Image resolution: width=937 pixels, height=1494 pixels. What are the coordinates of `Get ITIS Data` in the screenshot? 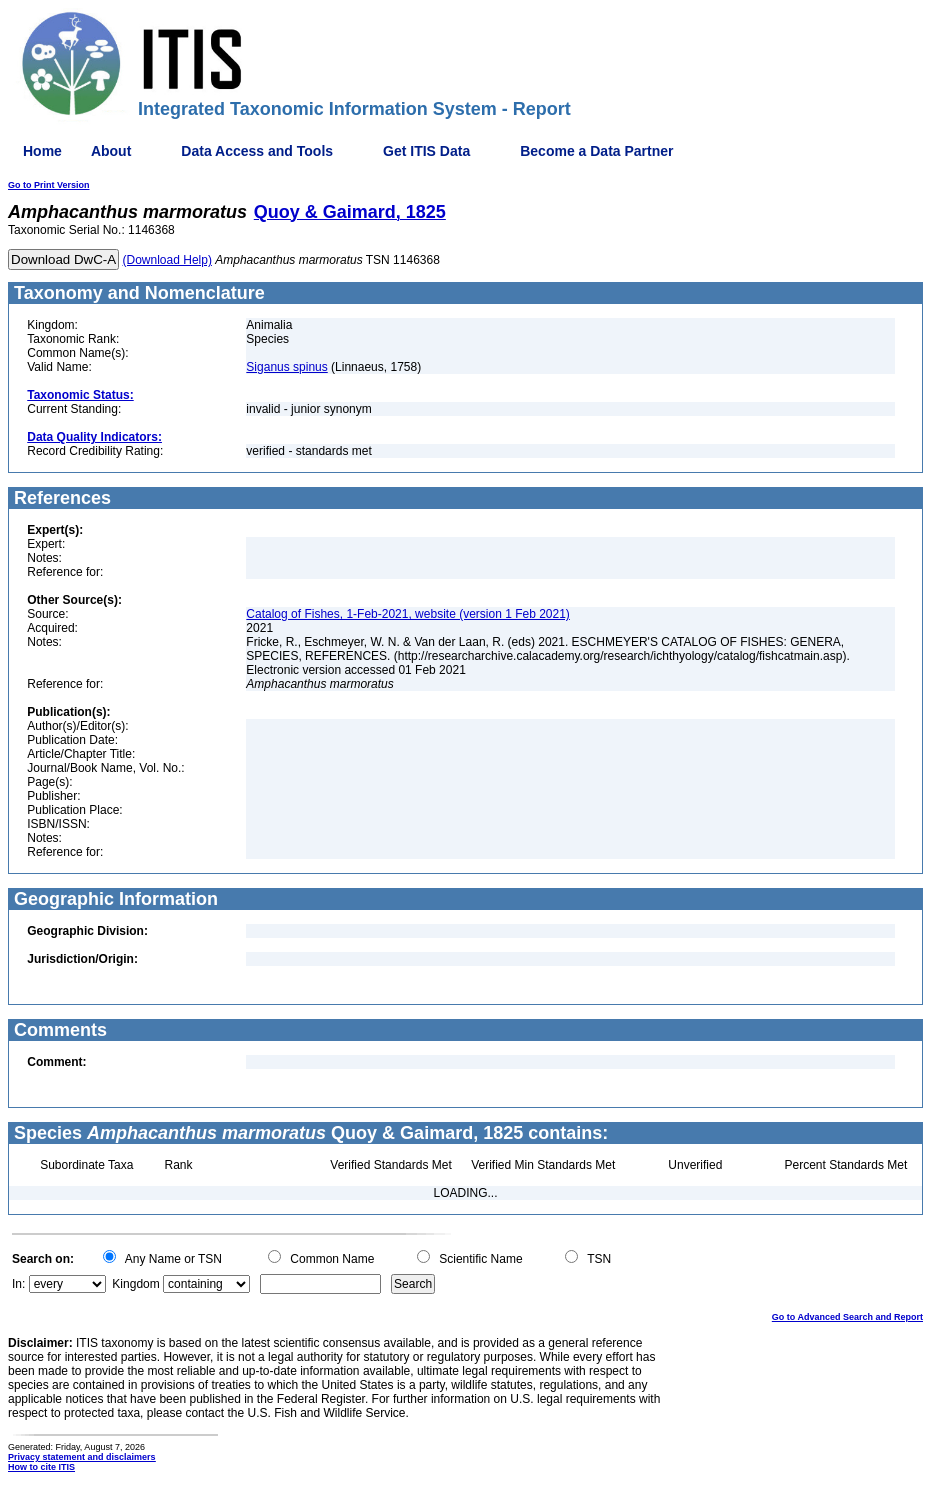 It's located at (426, 151).